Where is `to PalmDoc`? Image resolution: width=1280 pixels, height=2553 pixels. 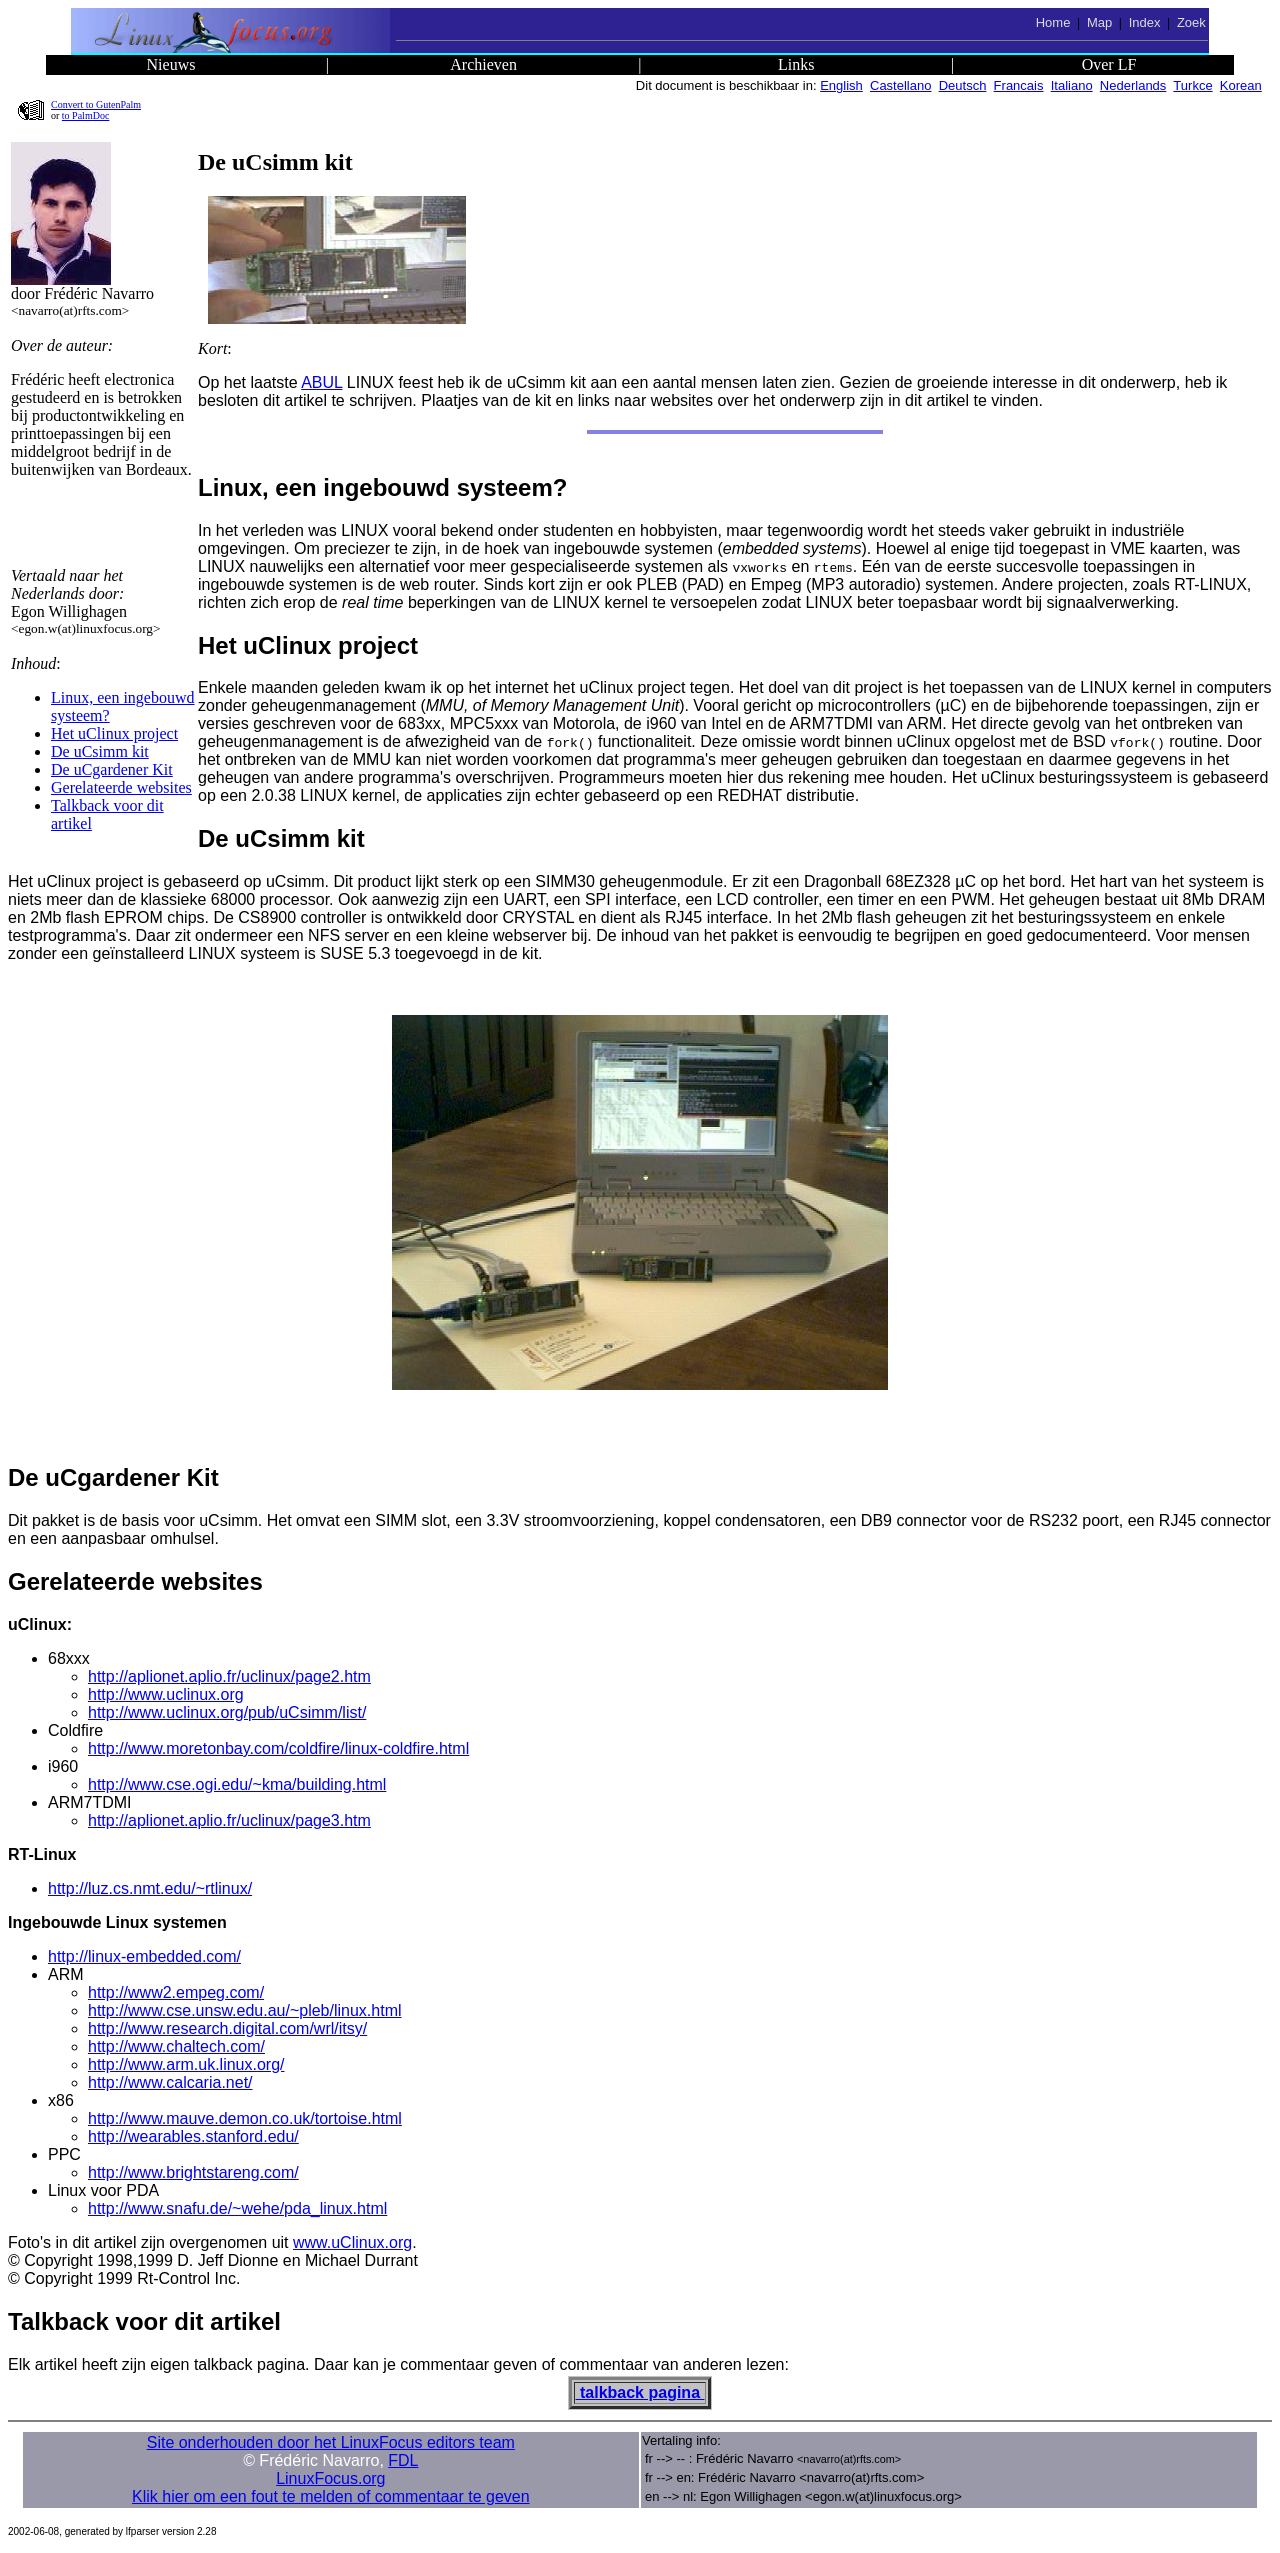 to PalmDoc is located at coordinates (86, 115).